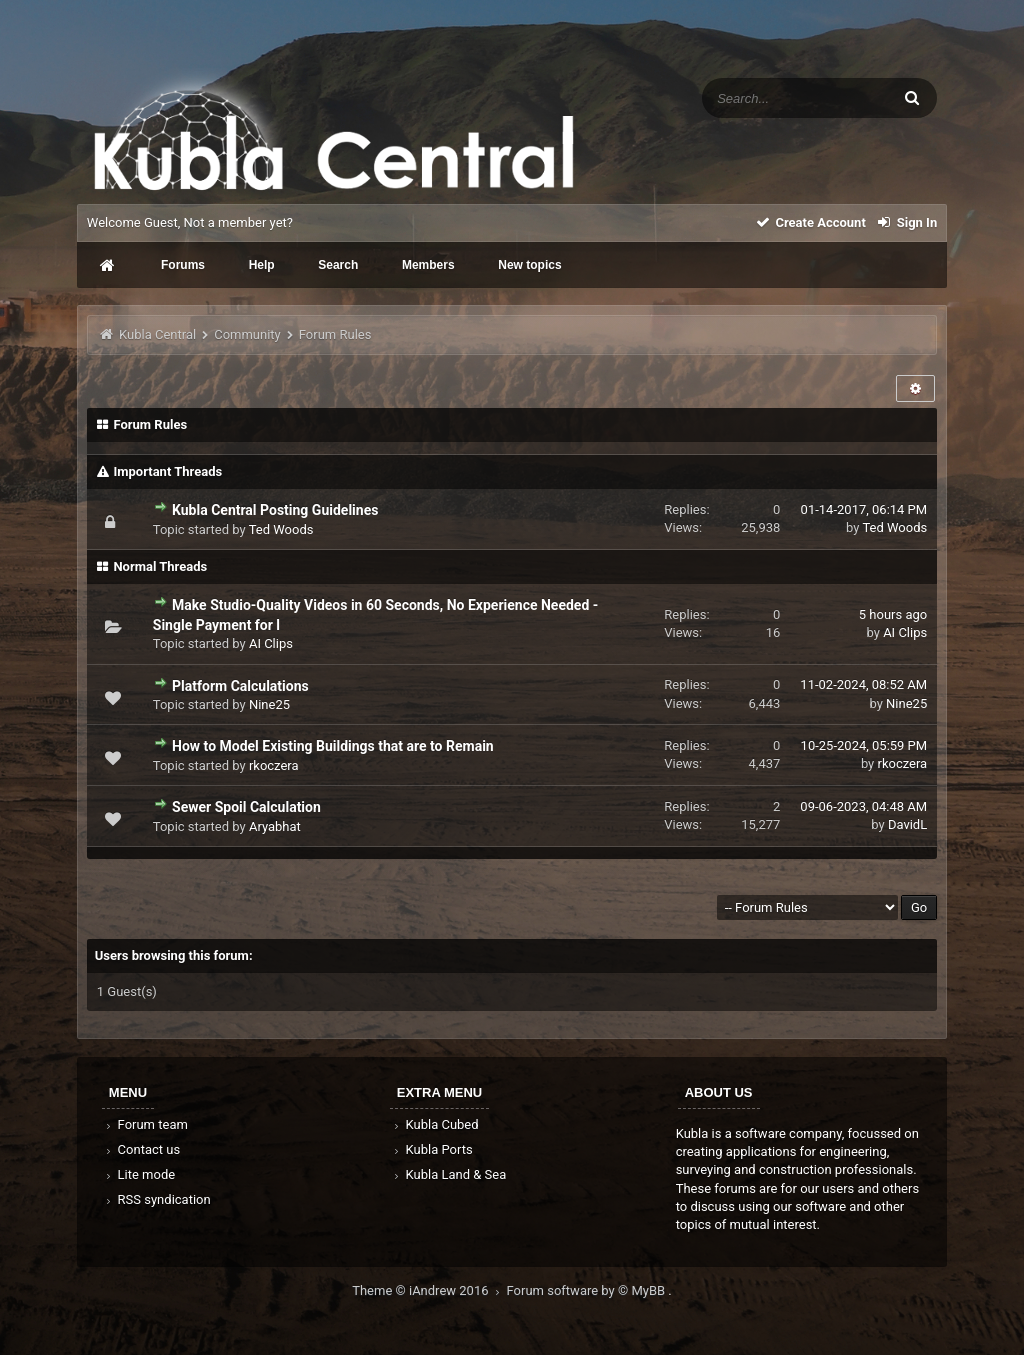  Describe the element at coordinates (275, 510) in the screenshot. I see `Kubla Central Posting Guidelines` at that location.